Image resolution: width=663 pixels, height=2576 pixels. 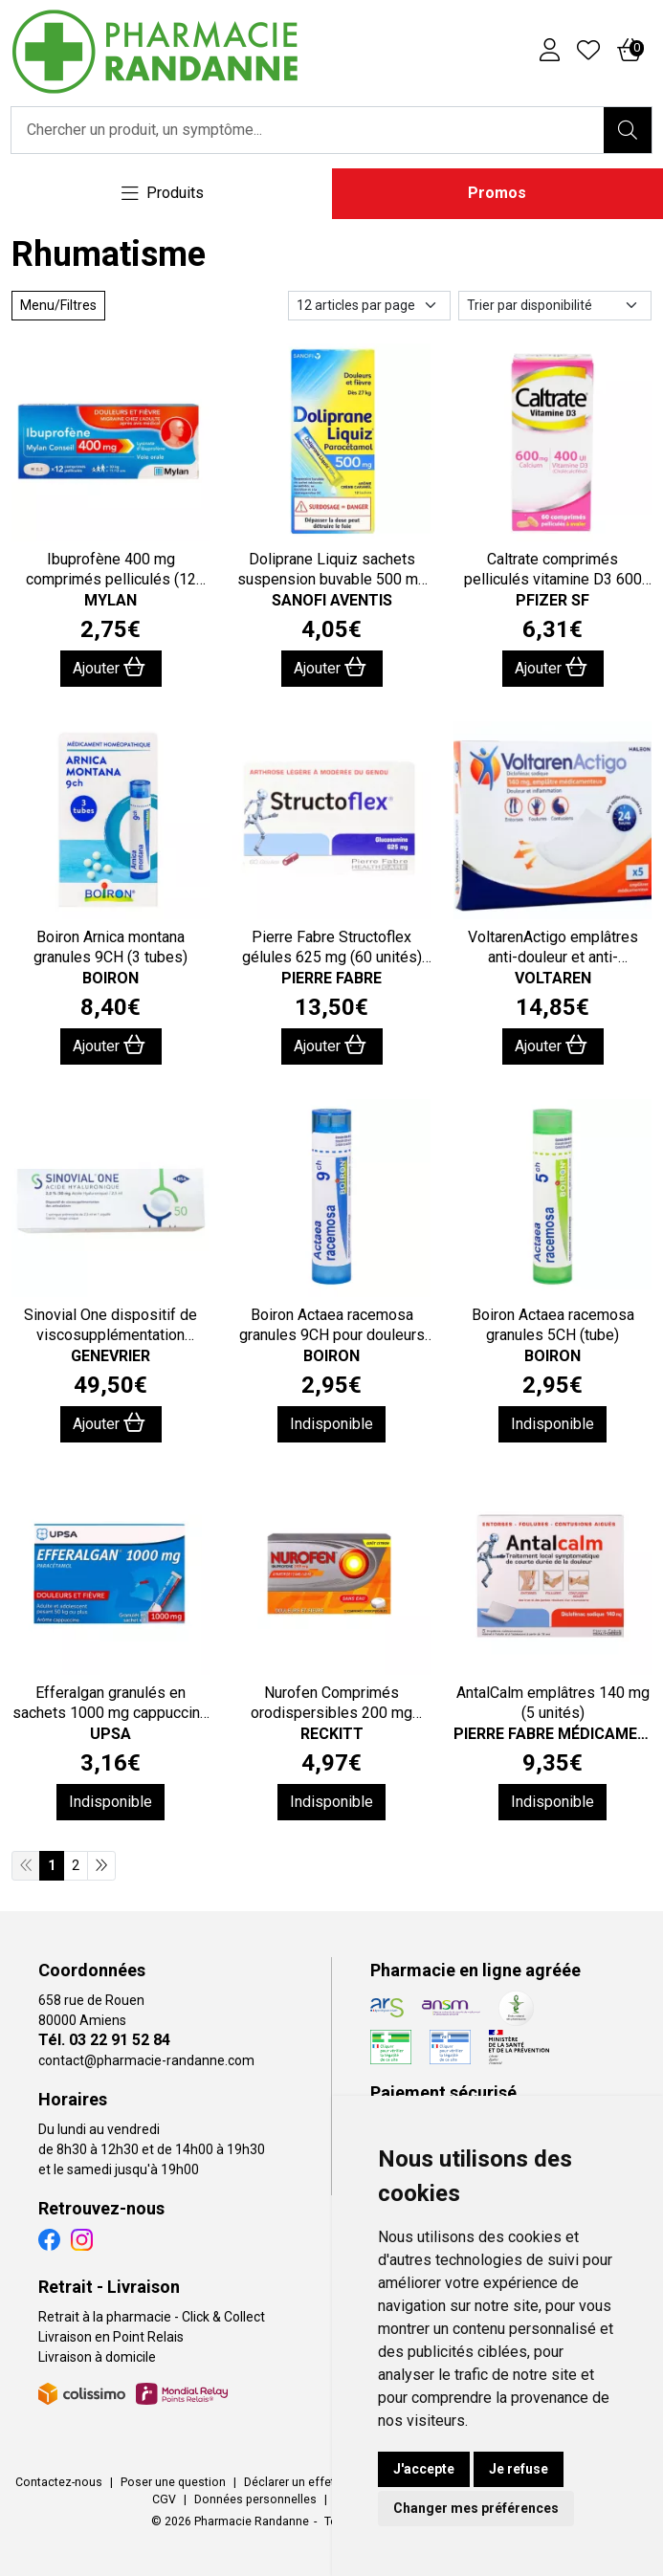 What do you see at coordinates (162, 194) in the screenshot?
I see `[Navigation]` at bounding box center [162, 194].